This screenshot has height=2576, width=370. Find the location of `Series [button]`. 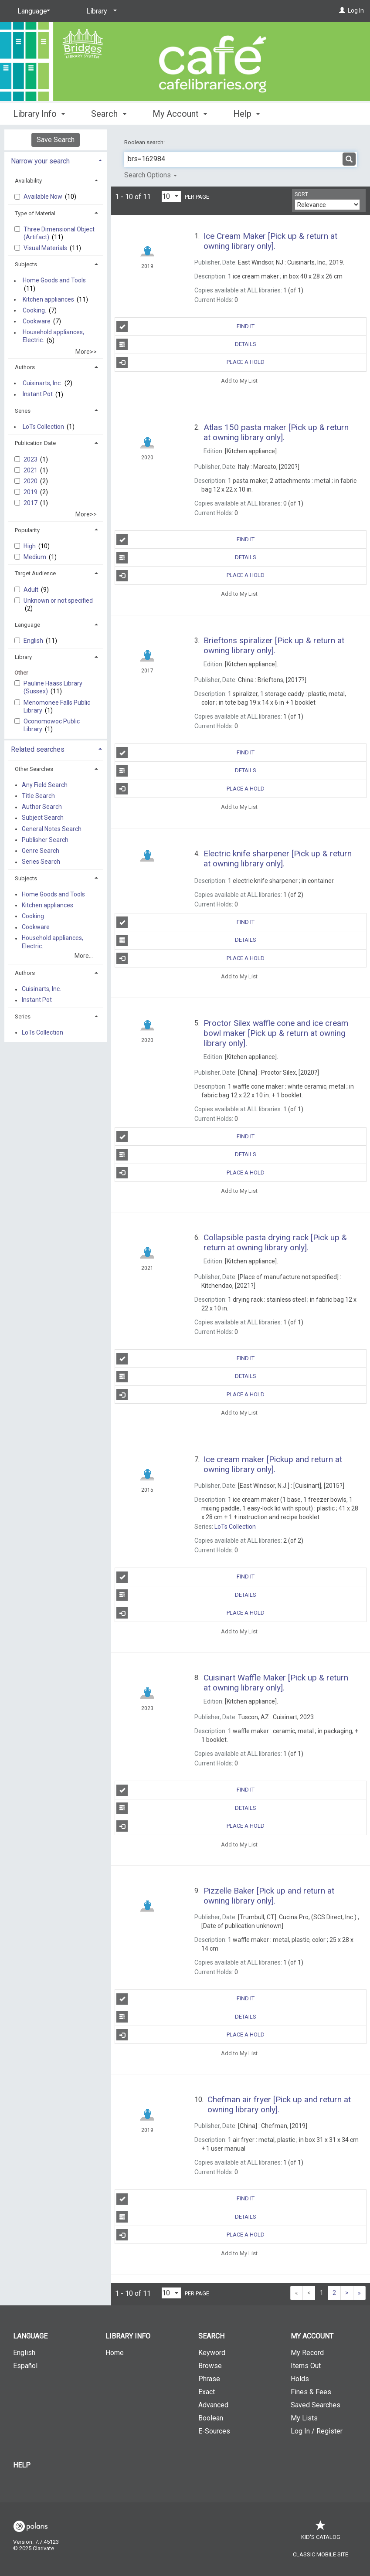

Series [button] is located at coordinates (23, 410).